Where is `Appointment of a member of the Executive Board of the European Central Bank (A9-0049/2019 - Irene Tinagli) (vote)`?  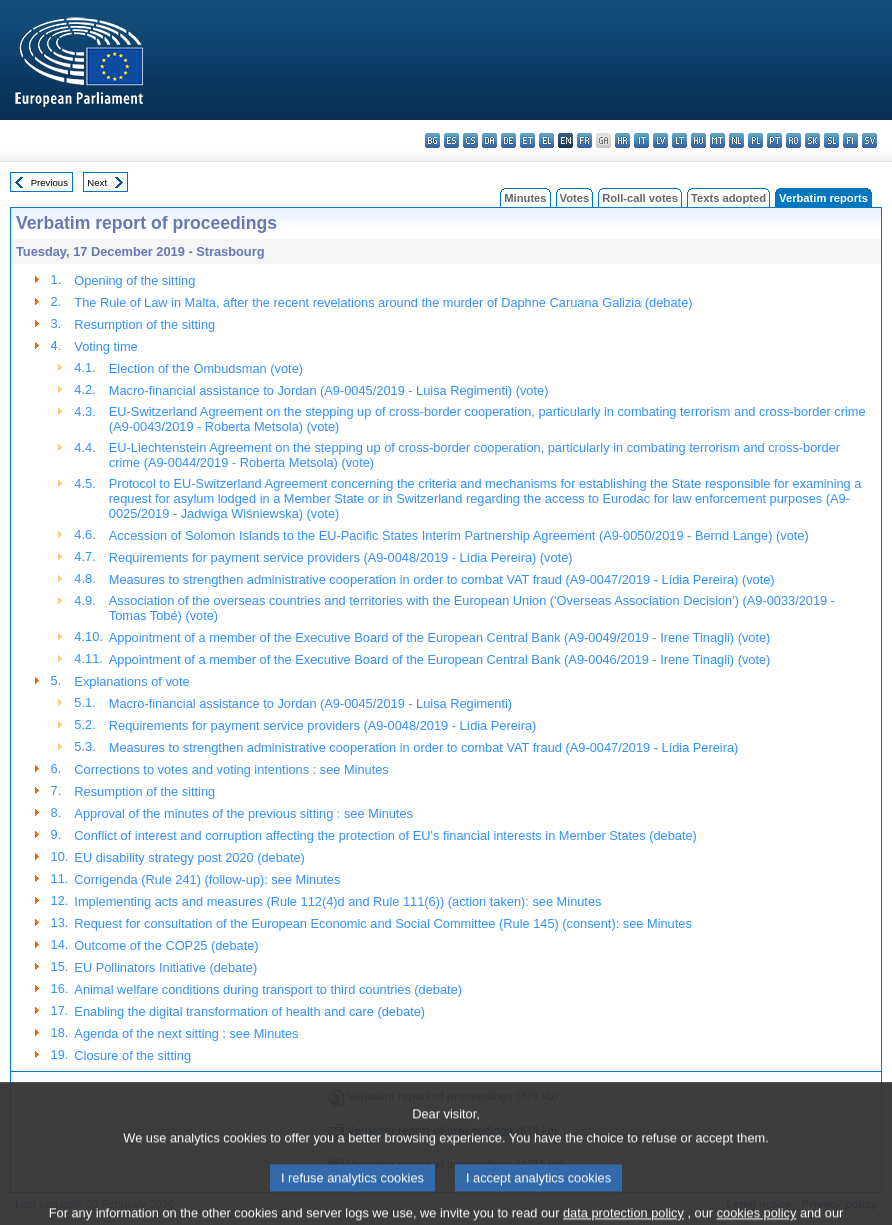
Appointment of a member of the Executive Board of the European Central Bank (A9-0049/2019 - Irene Tinagli) (vote) is located at coordinates (440, 637).